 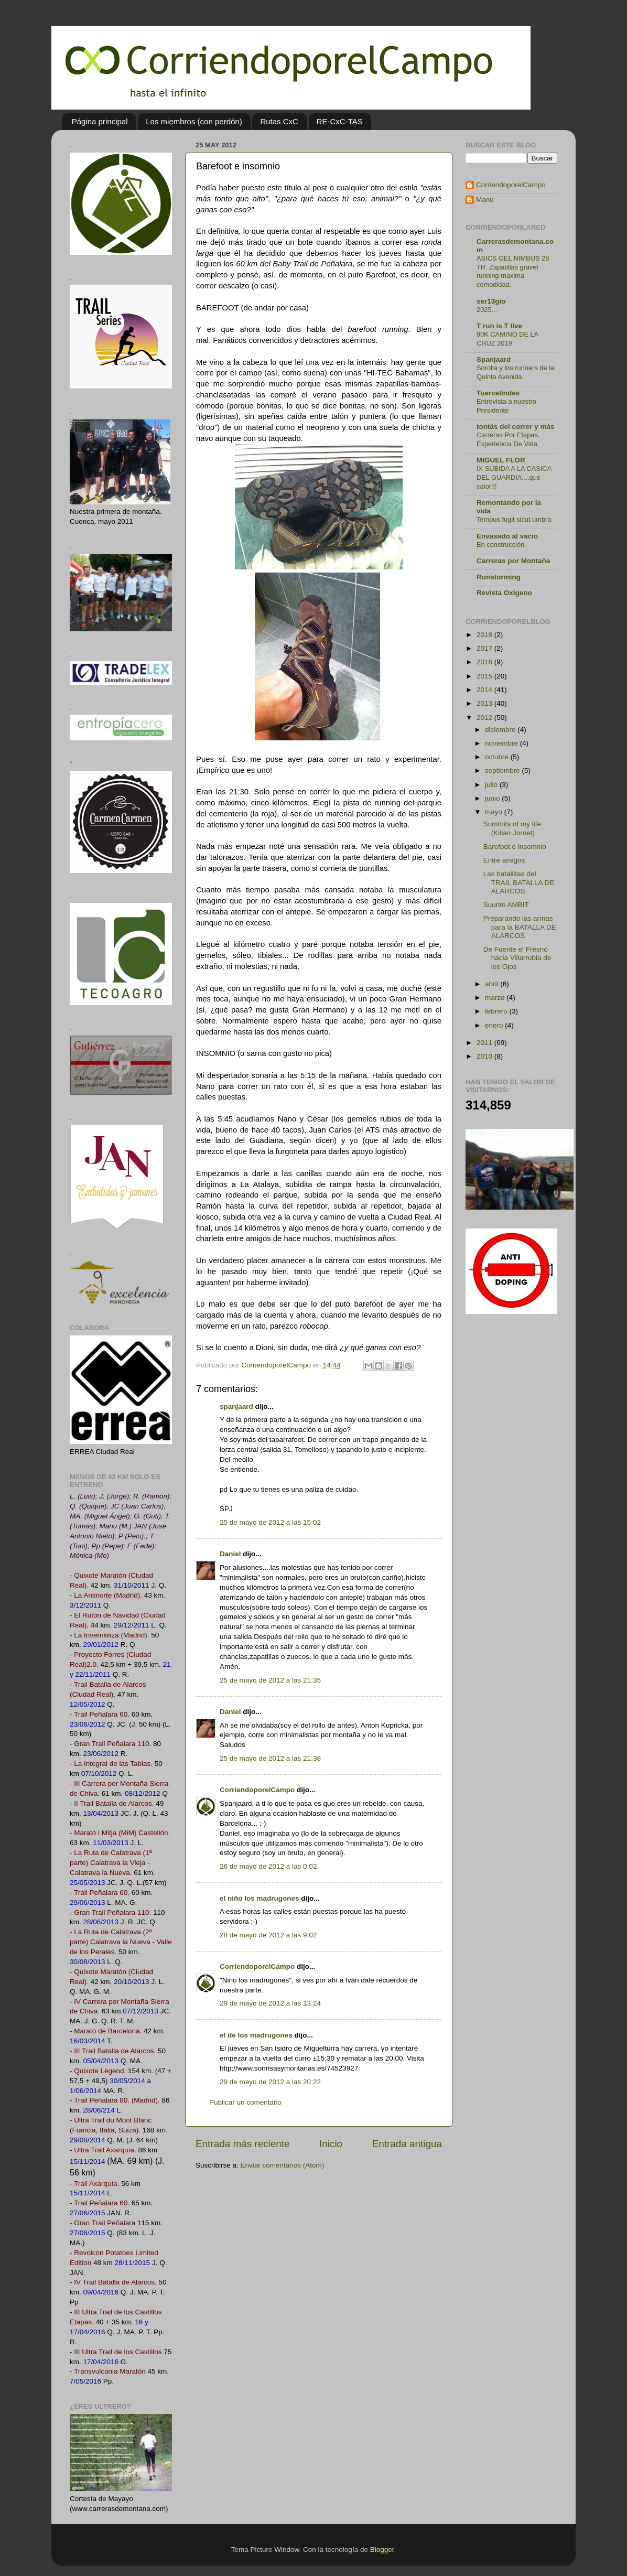 What do you see at coordinates (340, 121) in the screenshot?
I see `RE-CxC-TAS` at bounding box center [340, 121].